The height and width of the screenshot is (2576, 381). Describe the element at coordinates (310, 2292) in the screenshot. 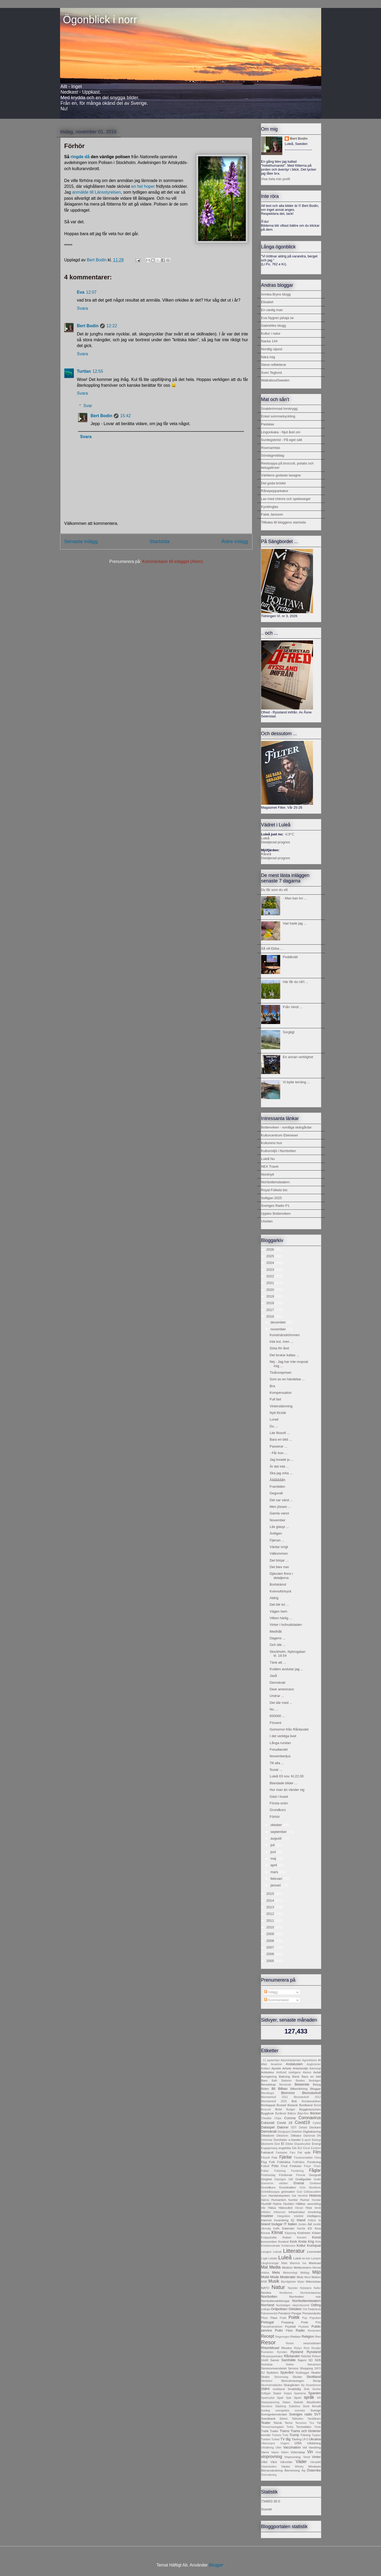

I see `Norrbotniabanan` at that location.